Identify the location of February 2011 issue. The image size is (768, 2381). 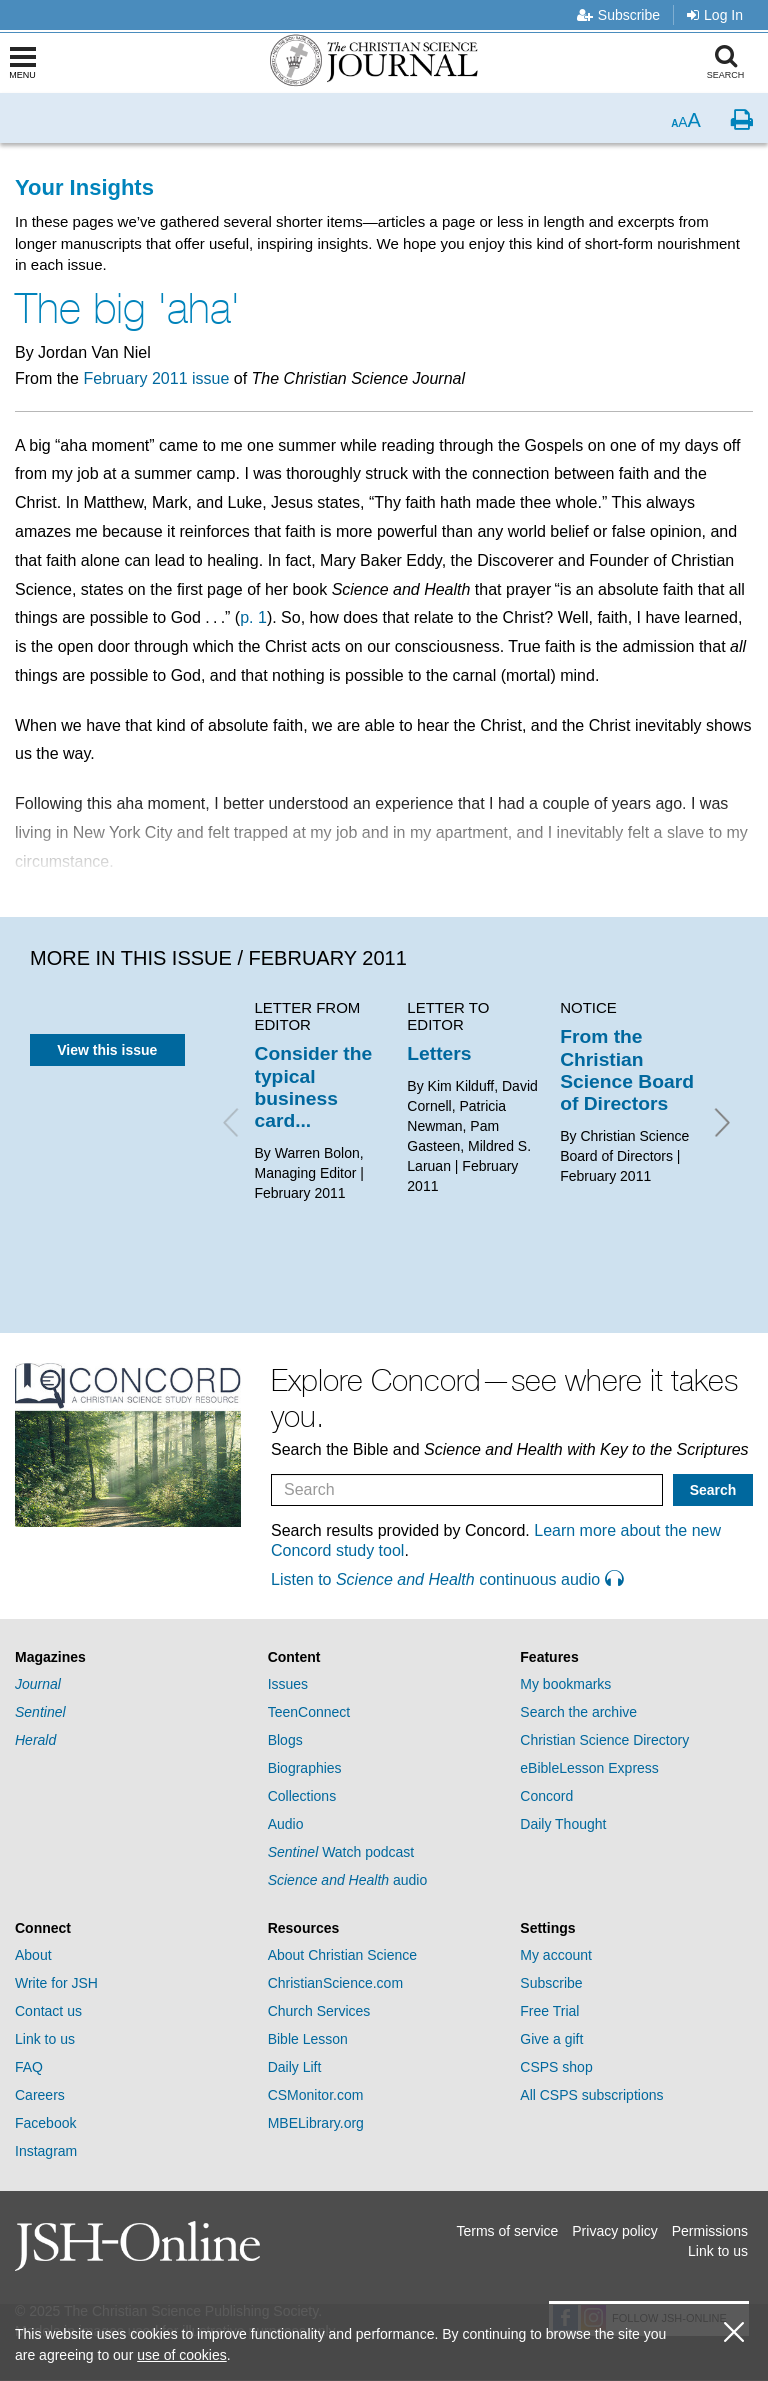
(156, 378).